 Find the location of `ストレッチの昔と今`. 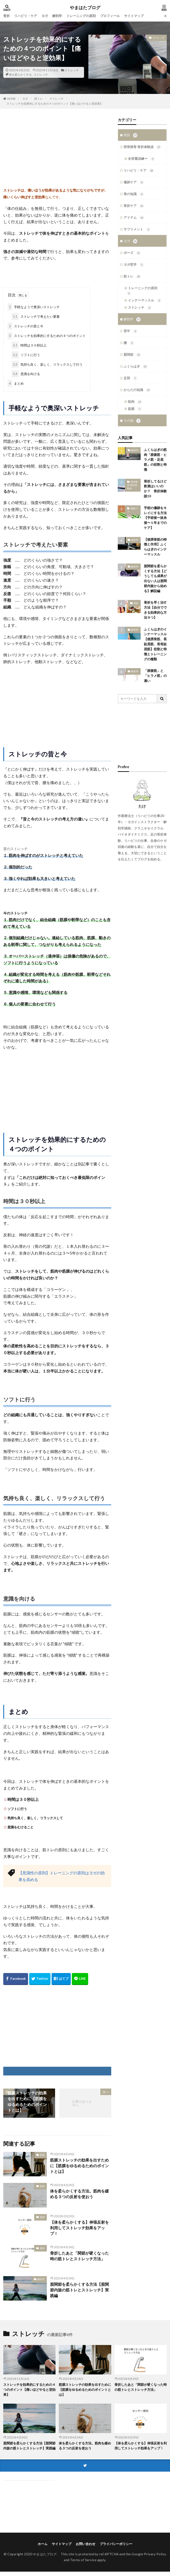

ストレッチの昔と今 is located at coordinates (25, 326).